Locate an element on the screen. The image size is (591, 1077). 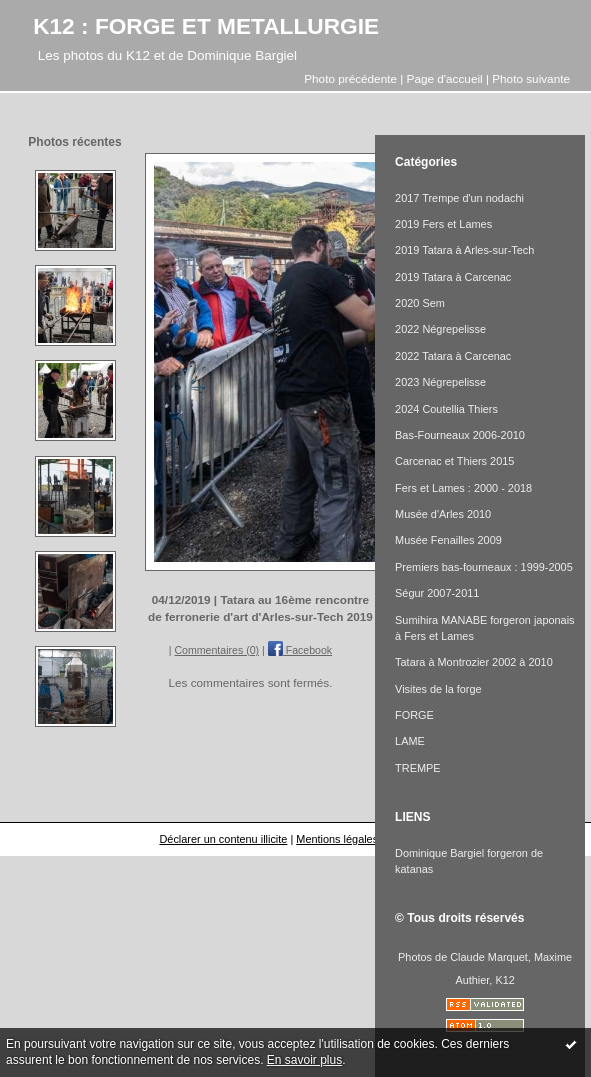
Musée d'Arles 2010 is located at coordinates (443, 514).